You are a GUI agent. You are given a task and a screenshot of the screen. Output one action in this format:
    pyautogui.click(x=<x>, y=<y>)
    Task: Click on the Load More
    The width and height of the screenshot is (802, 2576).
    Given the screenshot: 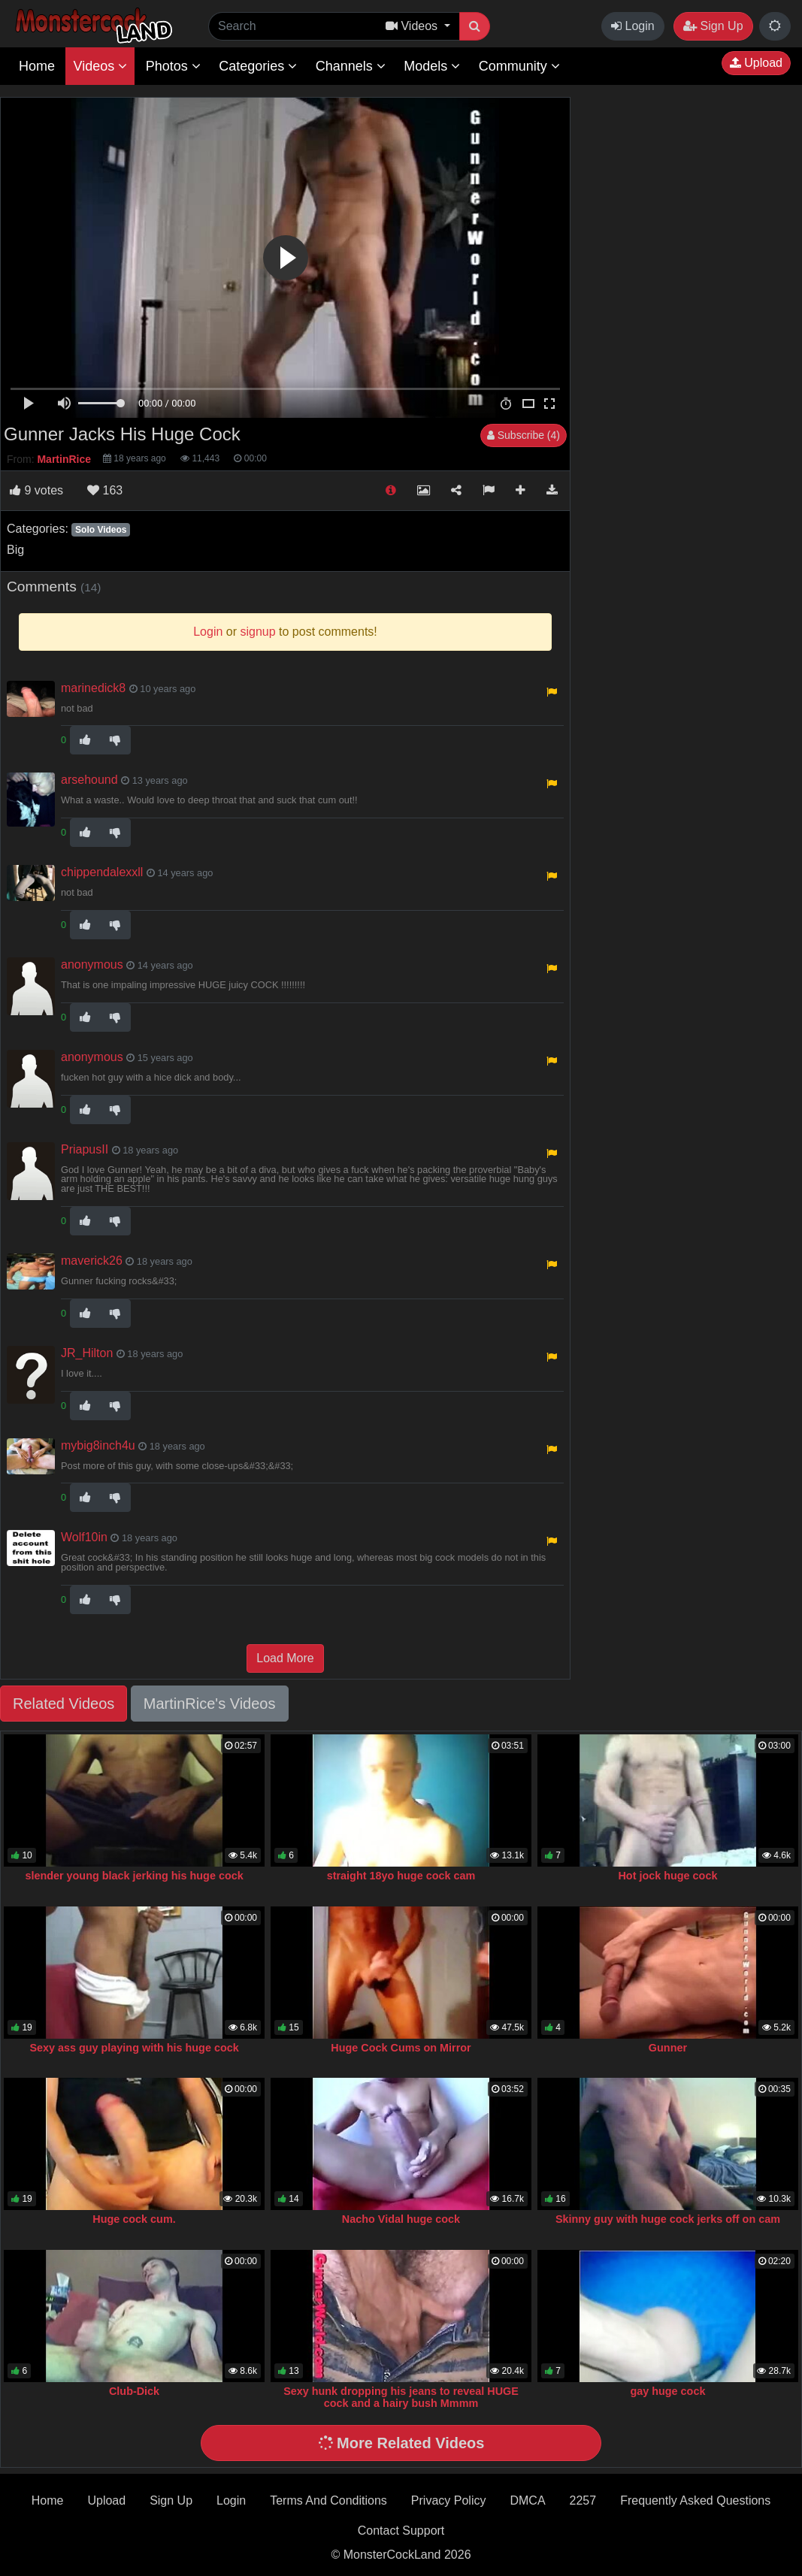 What is the action you would take?
    pyautogui.click(x=285, y=1658)
    